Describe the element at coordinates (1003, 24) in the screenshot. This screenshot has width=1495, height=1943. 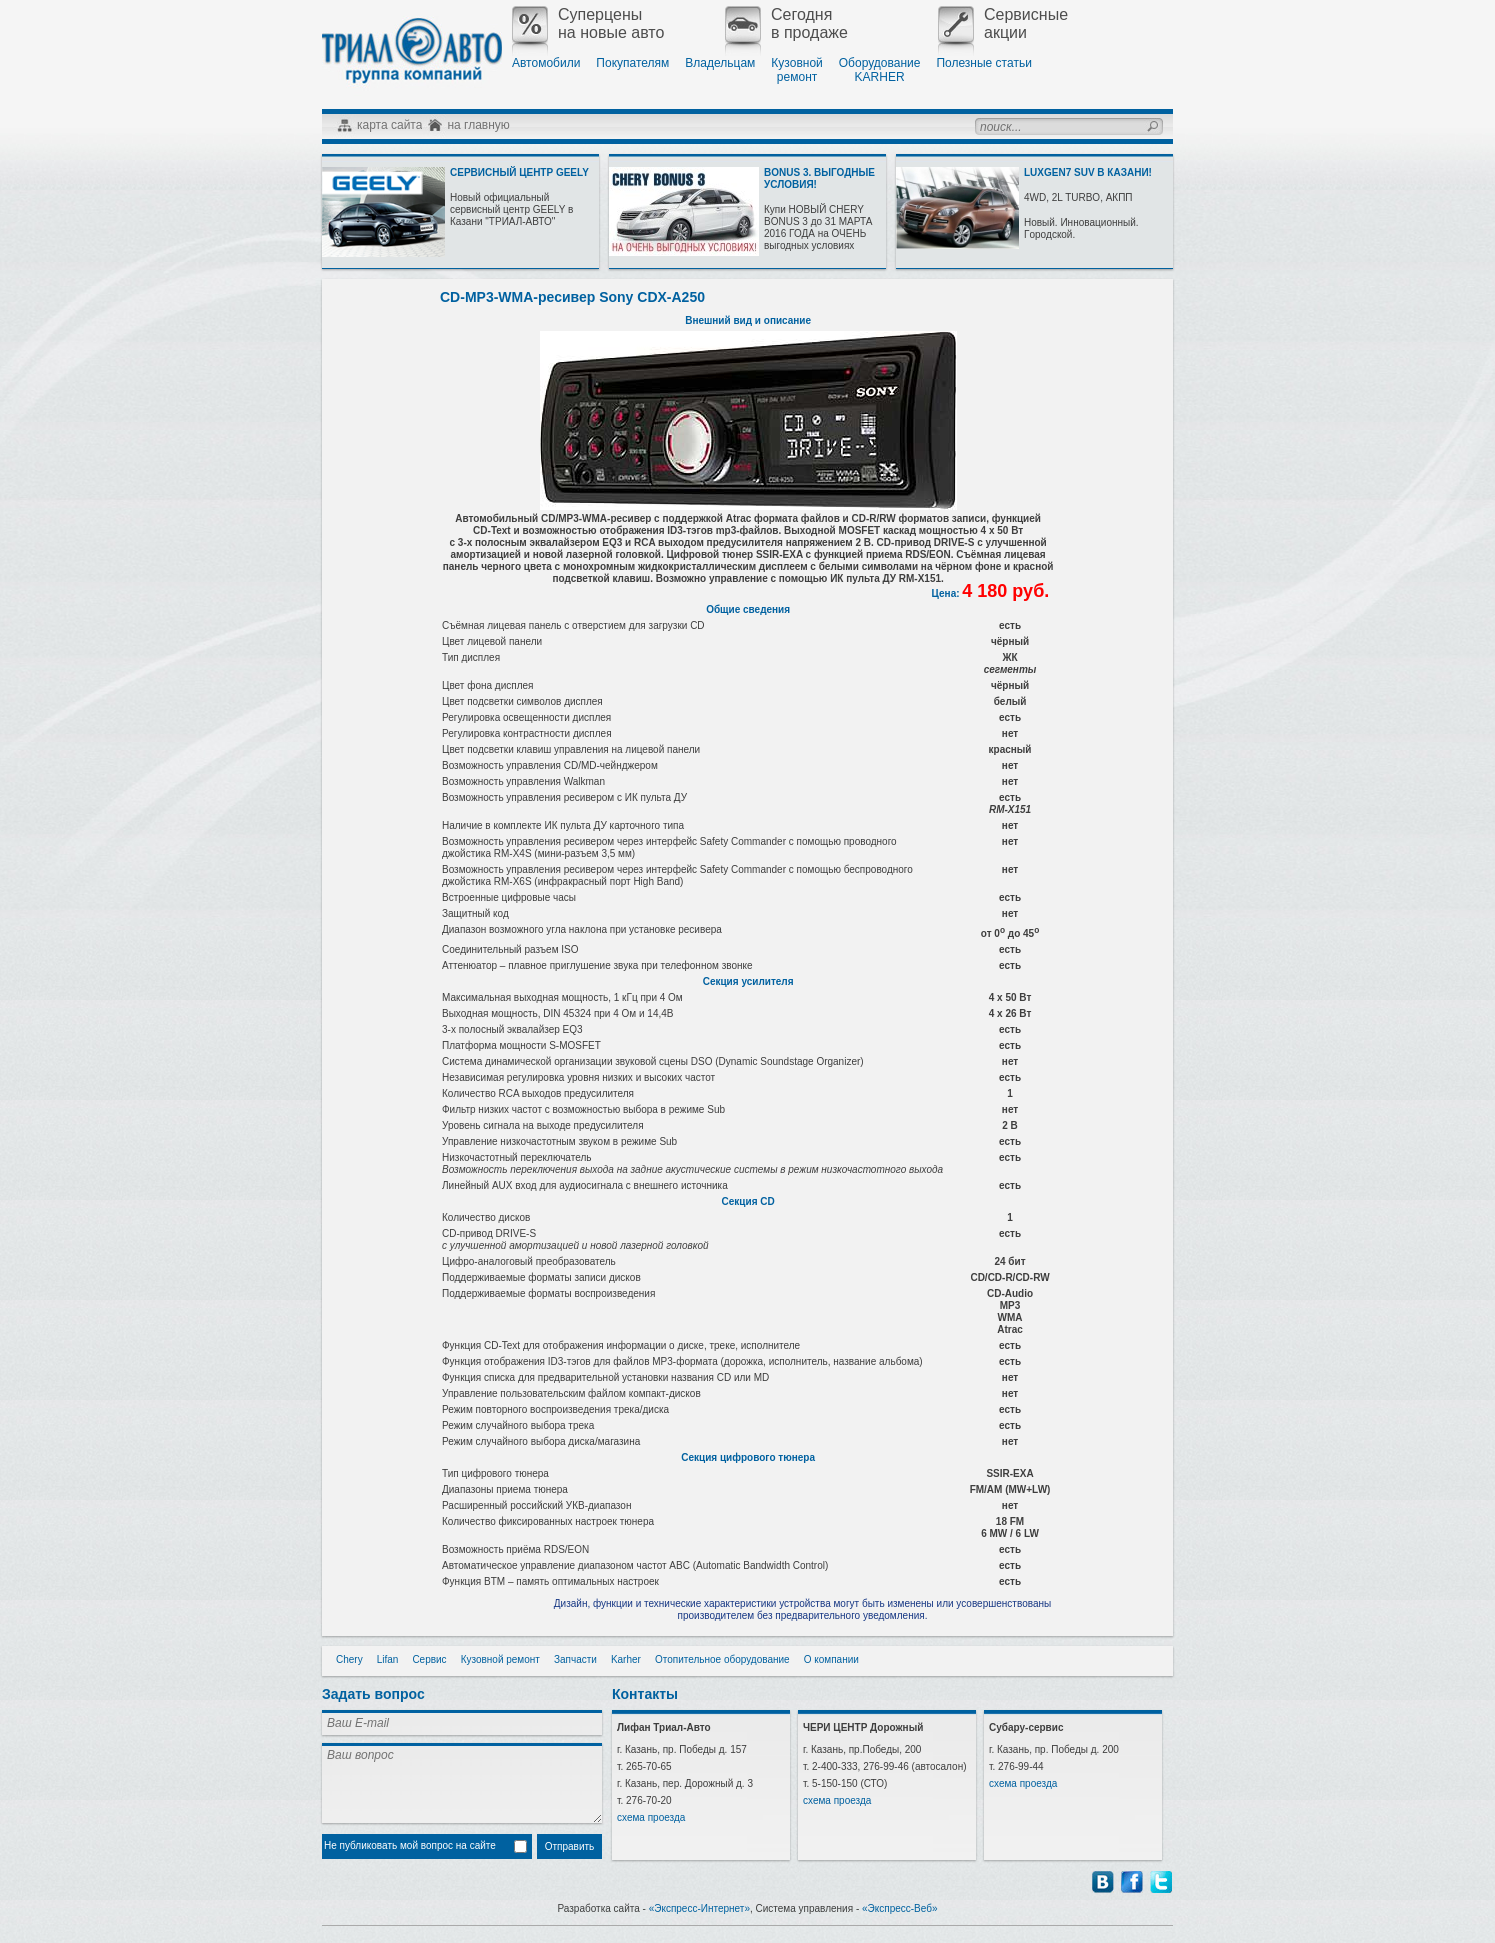
I see `Сервисныеакции` at that location.